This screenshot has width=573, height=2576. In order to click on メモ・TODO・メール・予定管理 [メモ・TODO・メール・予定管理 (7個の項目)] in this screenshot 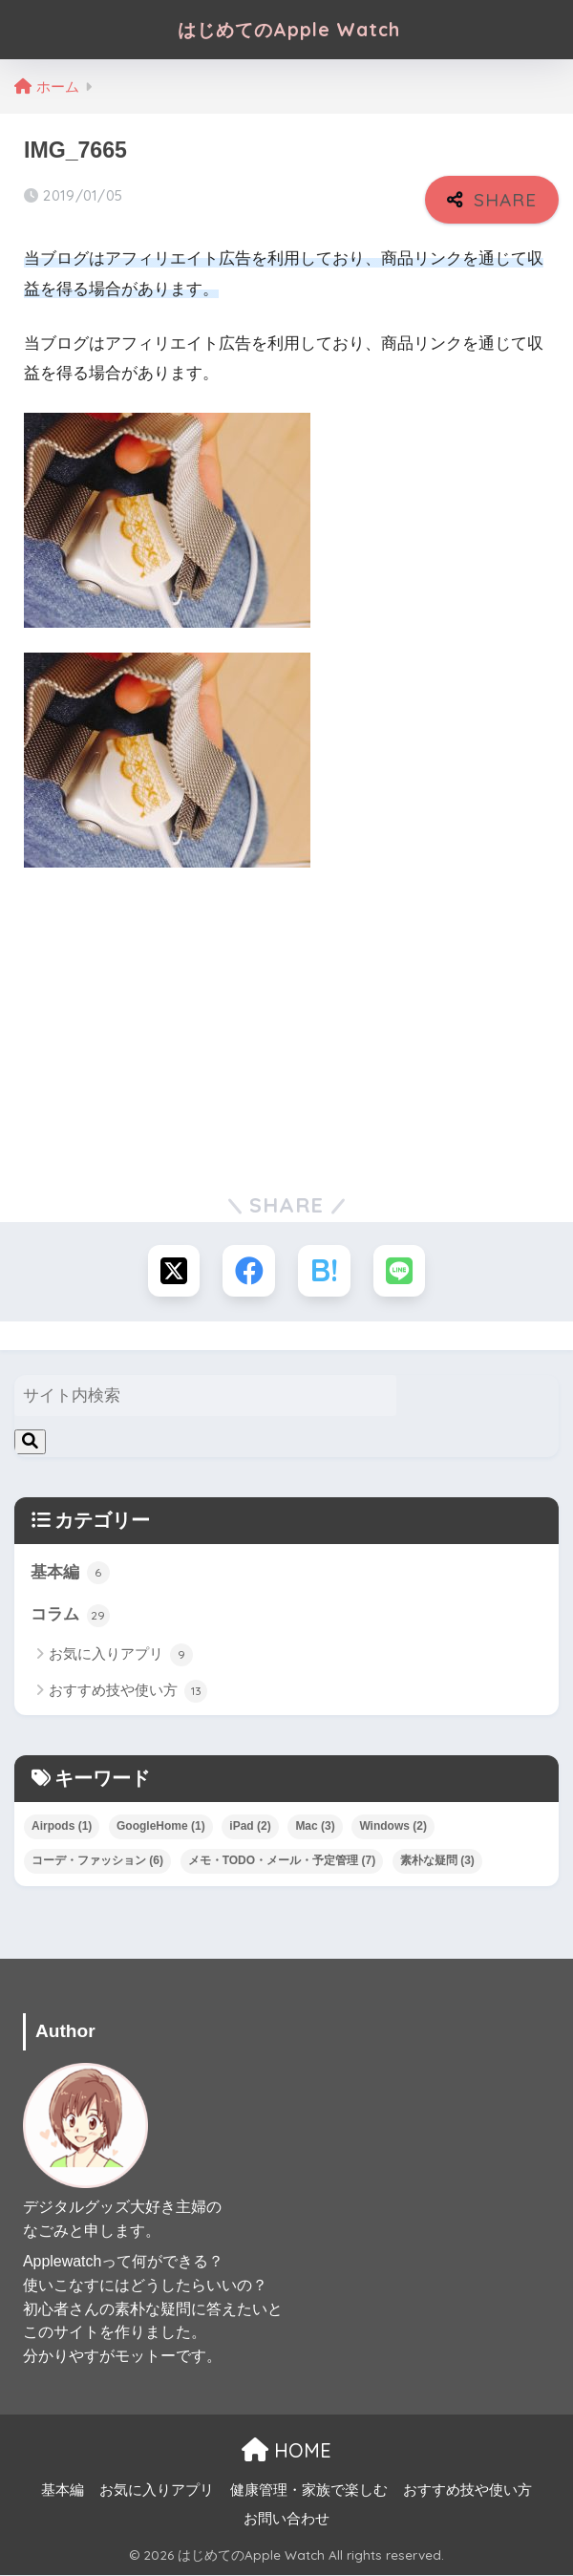, I will do `click(281, 1861)`.